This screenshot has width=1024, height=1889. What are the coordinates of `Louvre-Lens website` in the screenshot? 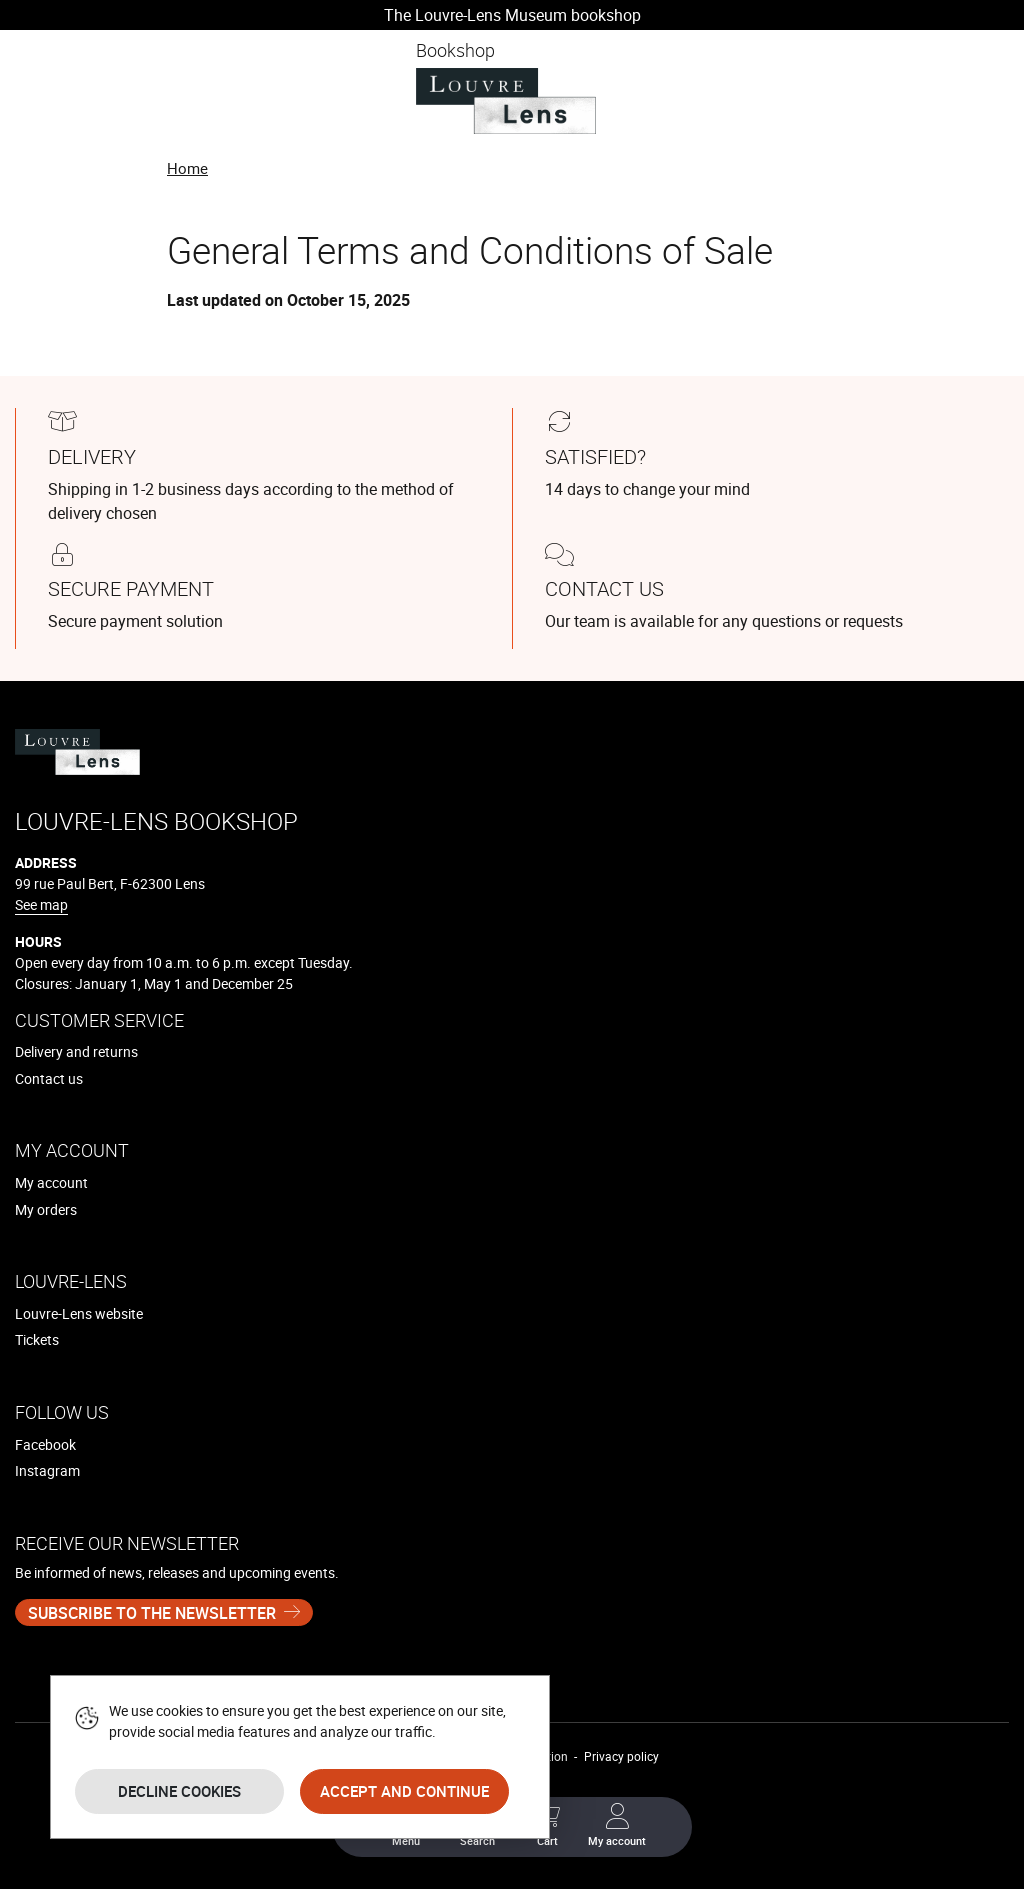 It's located at (79, 1313).